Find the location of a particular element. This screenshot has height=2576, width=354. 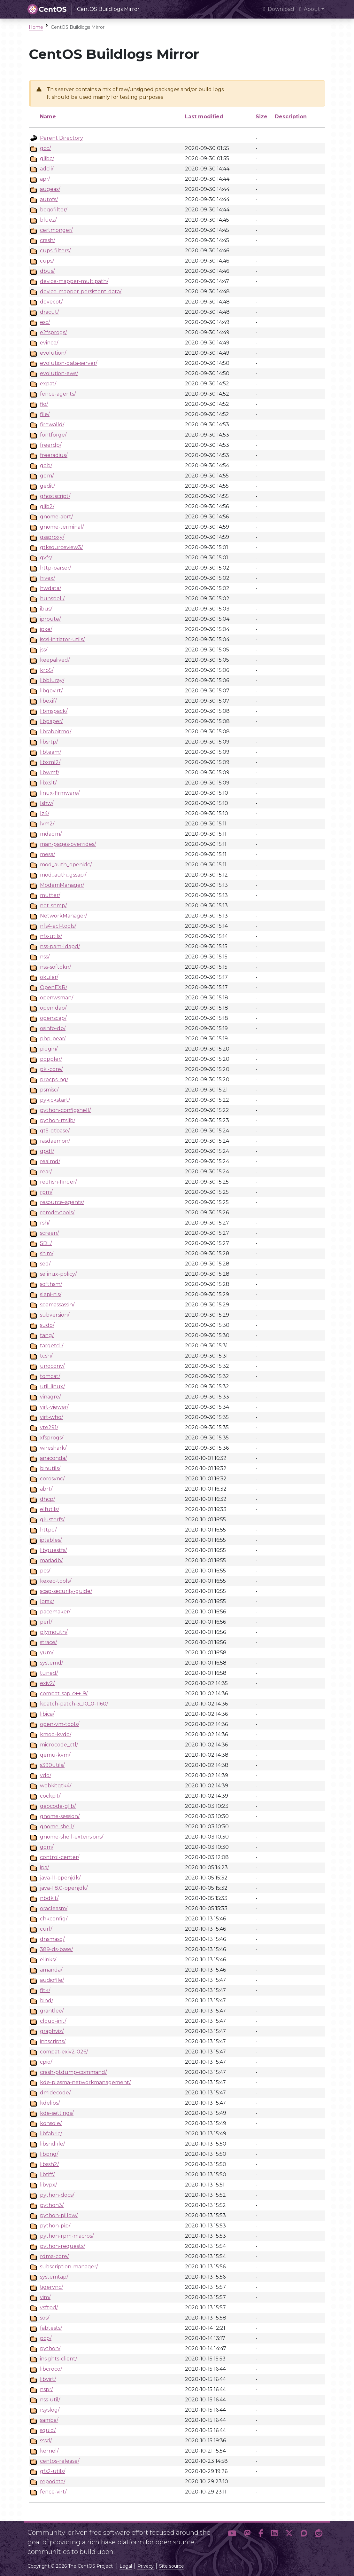

glibc/ is located at coordinates (47, 158).